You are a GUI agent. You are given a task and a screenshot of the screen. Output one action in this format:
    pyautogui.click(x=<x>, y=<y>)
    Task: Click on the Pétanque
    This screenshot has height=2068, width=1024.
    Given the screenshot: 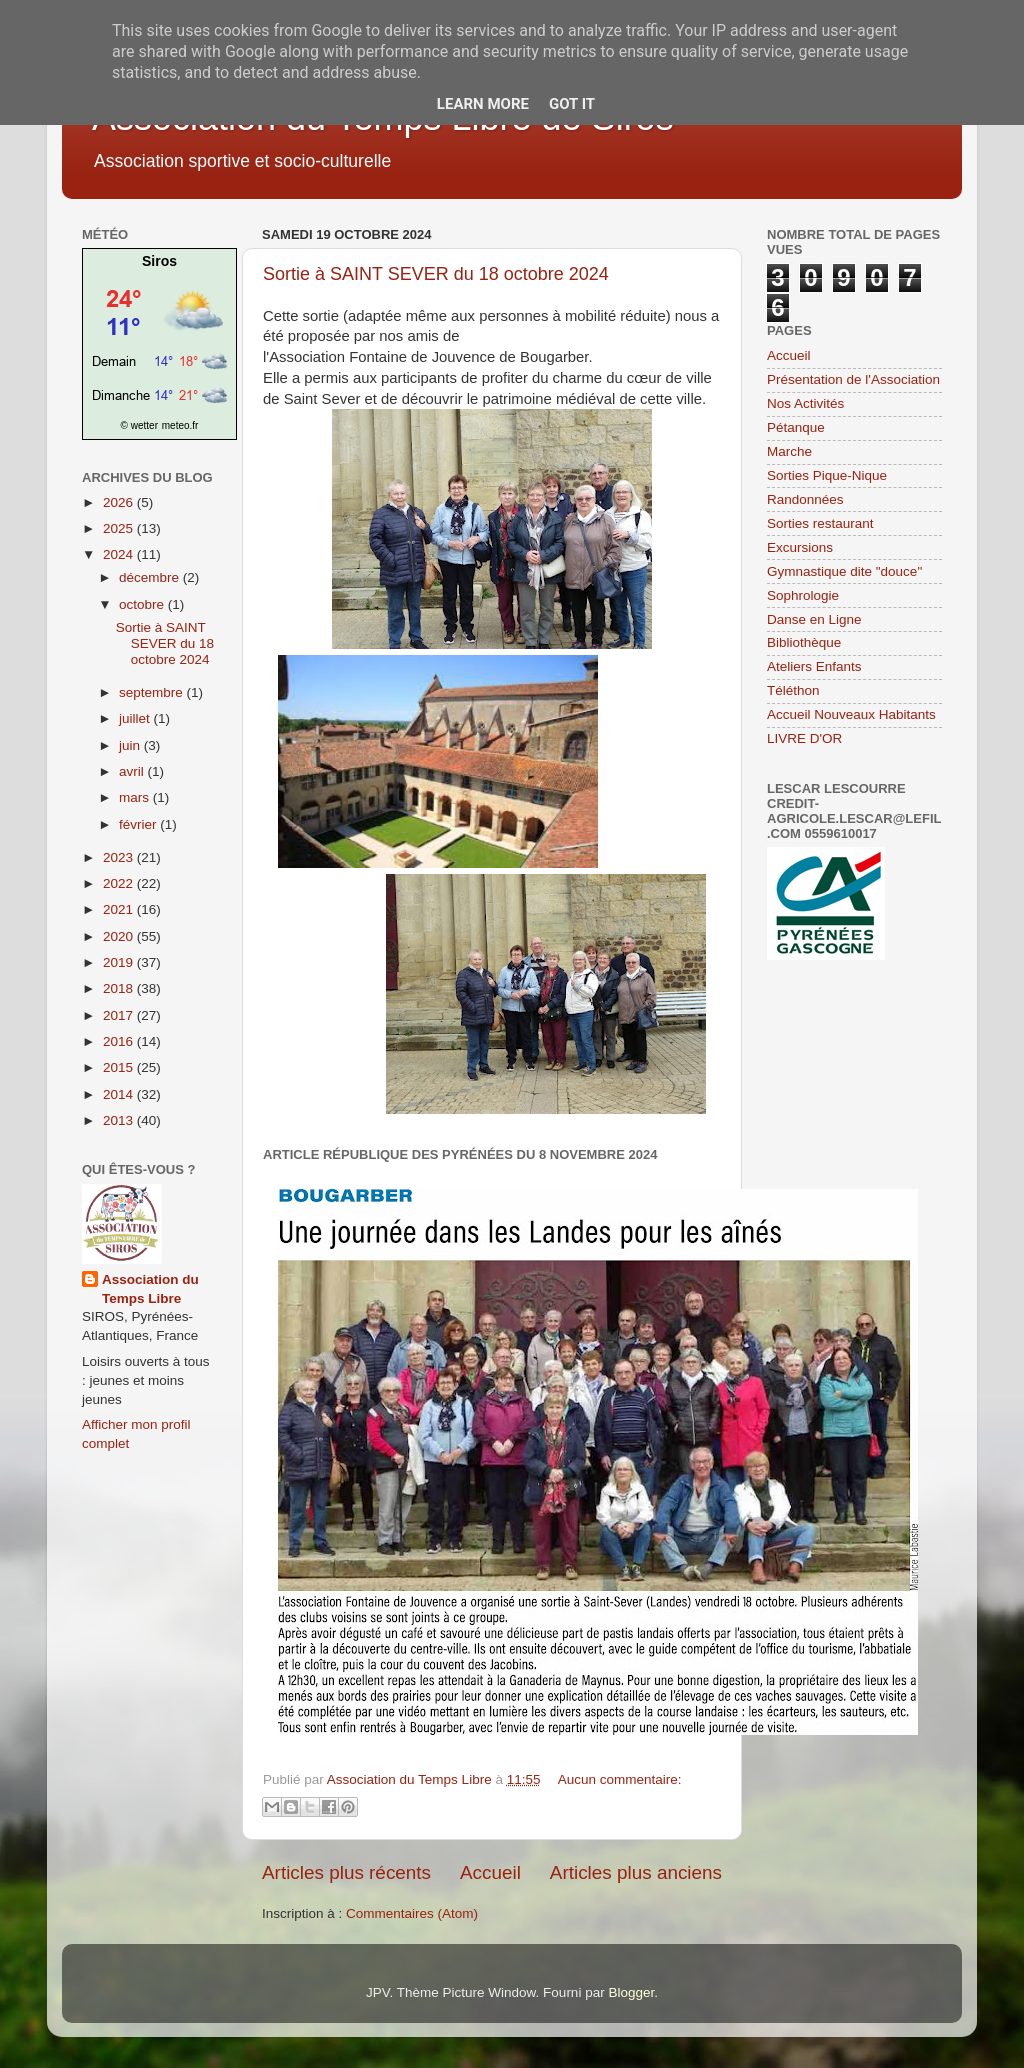 What is the action you would take?
    pyautogui.click(x=796, y=427)
    